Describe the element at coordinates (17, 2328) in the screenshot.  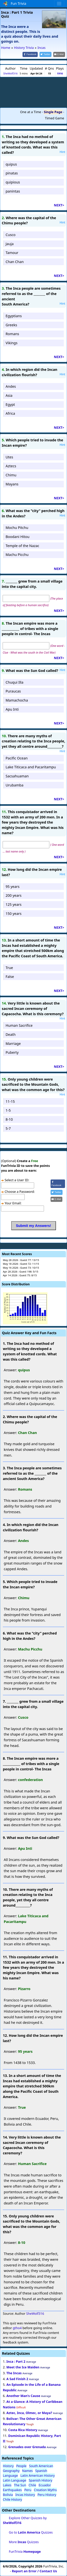
I see `gtho4` at that location.